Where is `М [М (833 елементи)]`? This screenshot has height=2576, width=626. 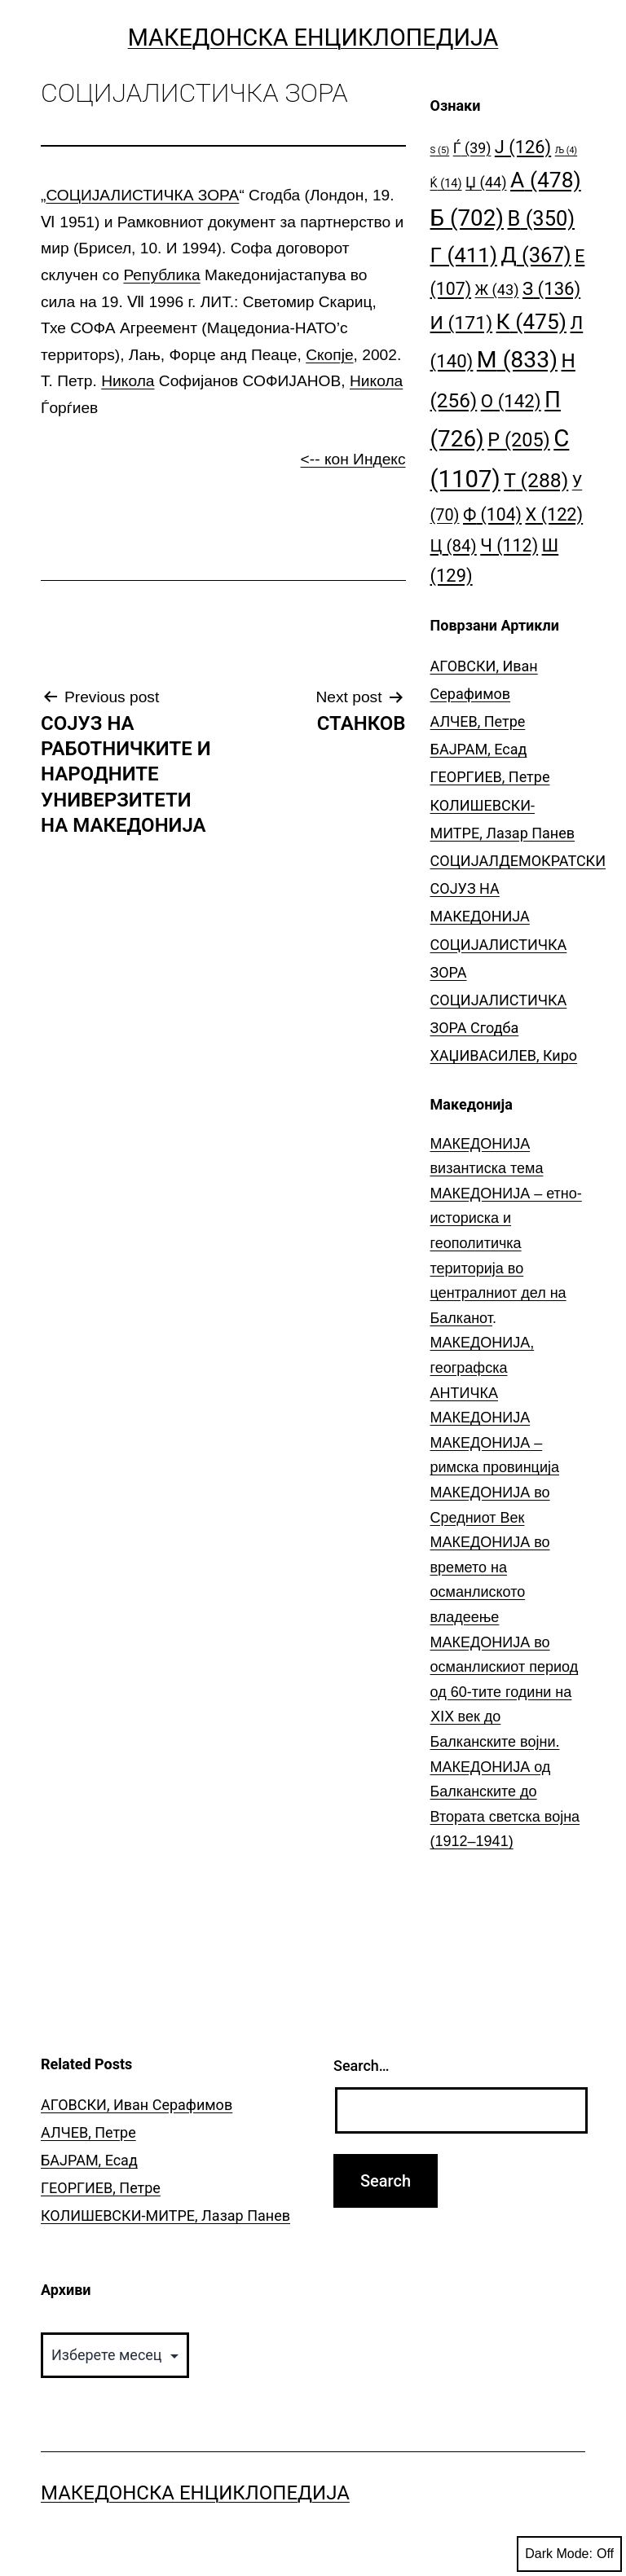
М [М (833 елементи)] is located at coordinates (517, 359).